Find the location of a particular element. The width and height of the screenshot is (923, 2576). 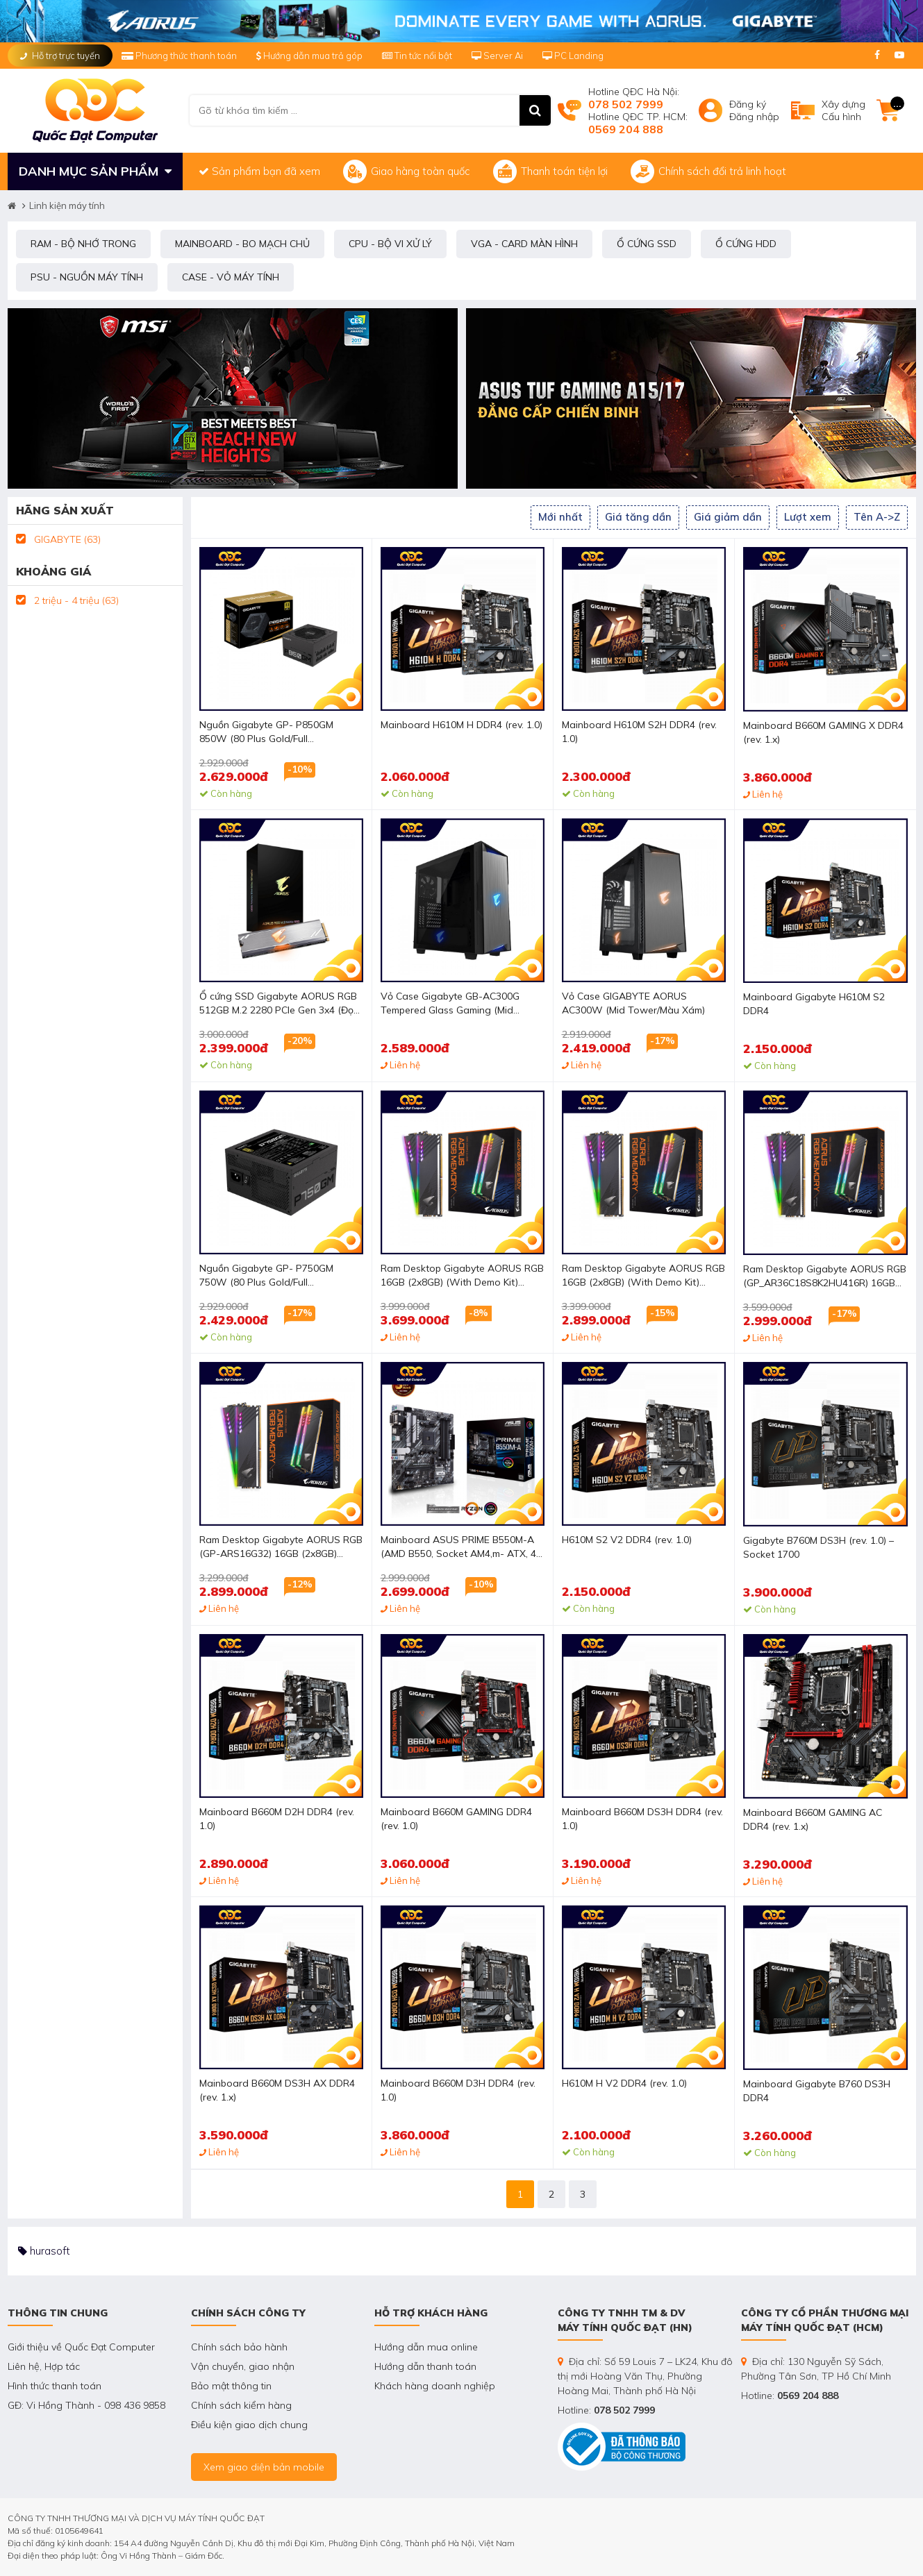

Vỏ Case GIGABYTE AORUS AC300W (Mid Tower/Màu Xám) is located at coordinates (633, 1003).